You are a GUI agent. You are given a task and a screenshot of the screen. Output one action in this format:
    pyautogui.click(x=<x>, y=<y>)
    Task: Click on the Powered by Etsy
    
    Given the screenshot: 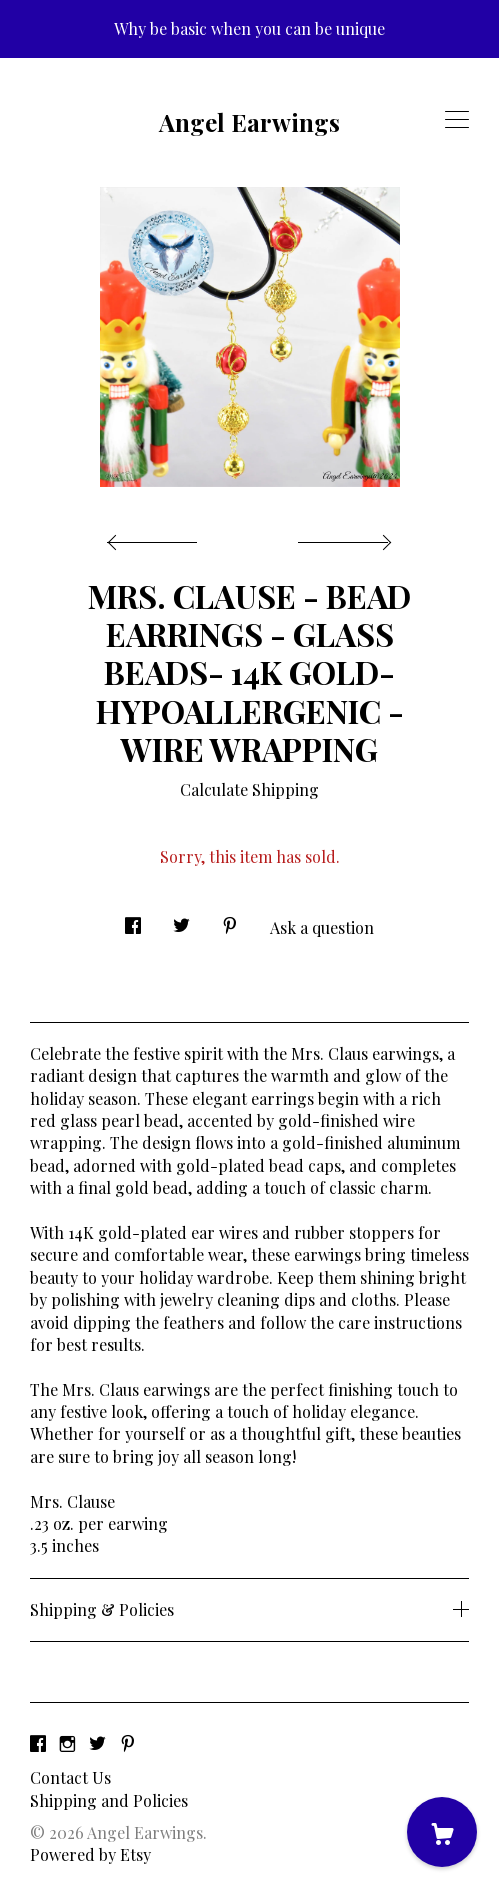 What is the action you would take?
    pyautogui.click(x=90, y=1854)
    